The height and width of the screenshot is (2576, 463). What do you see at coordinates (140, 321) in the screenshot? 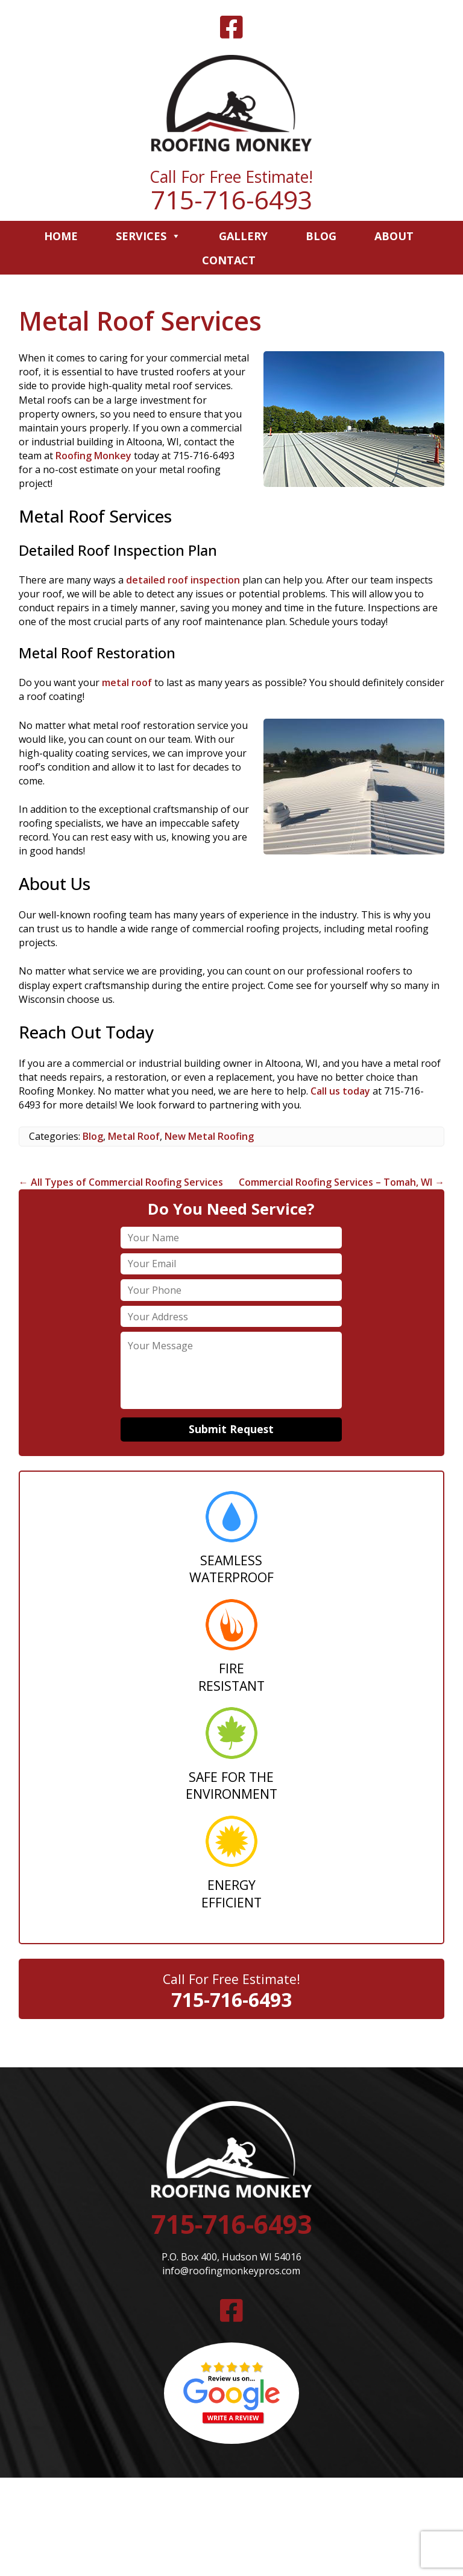
I see `Metal Roof Services` at bounding box center [140, 321].